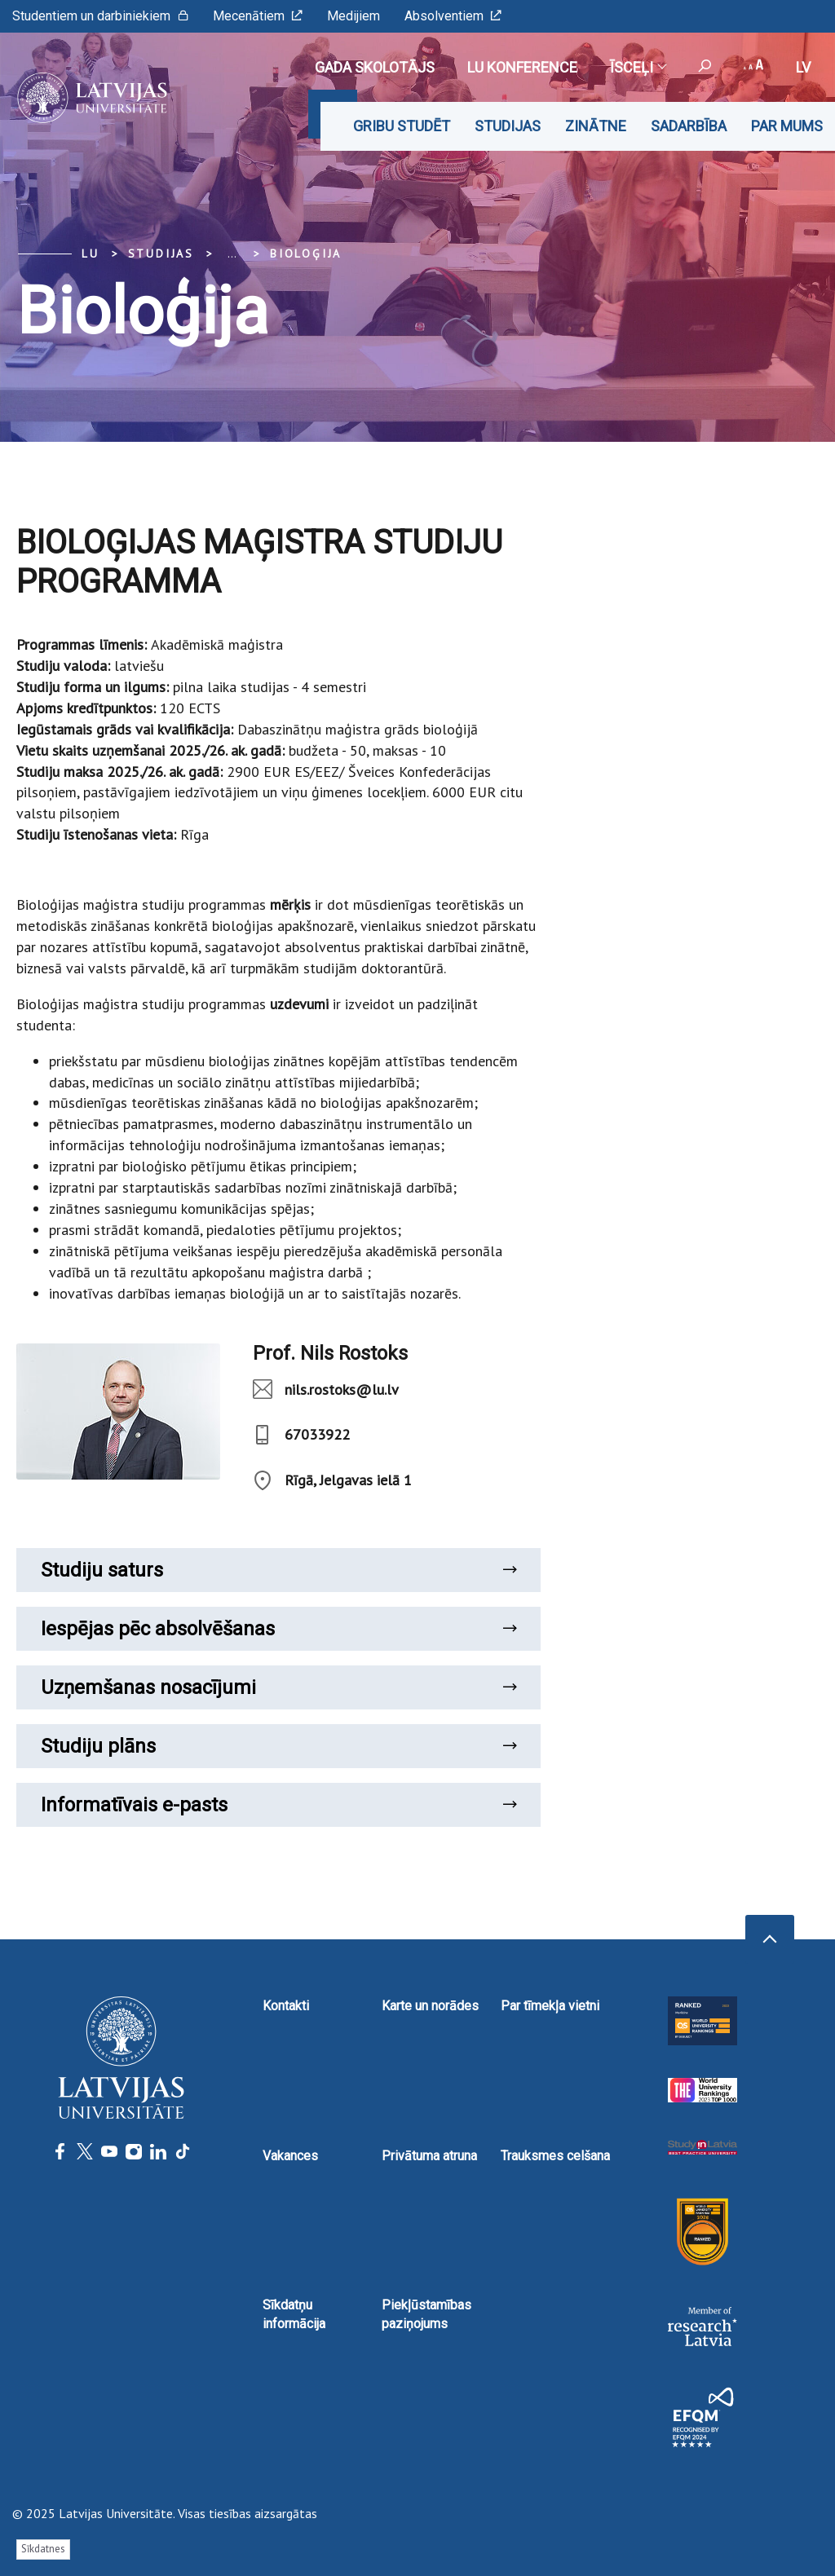 The image size is (835, 2576). Describe the element at coordinates (803, 67) in the screenshot. I see `lv` at that location.